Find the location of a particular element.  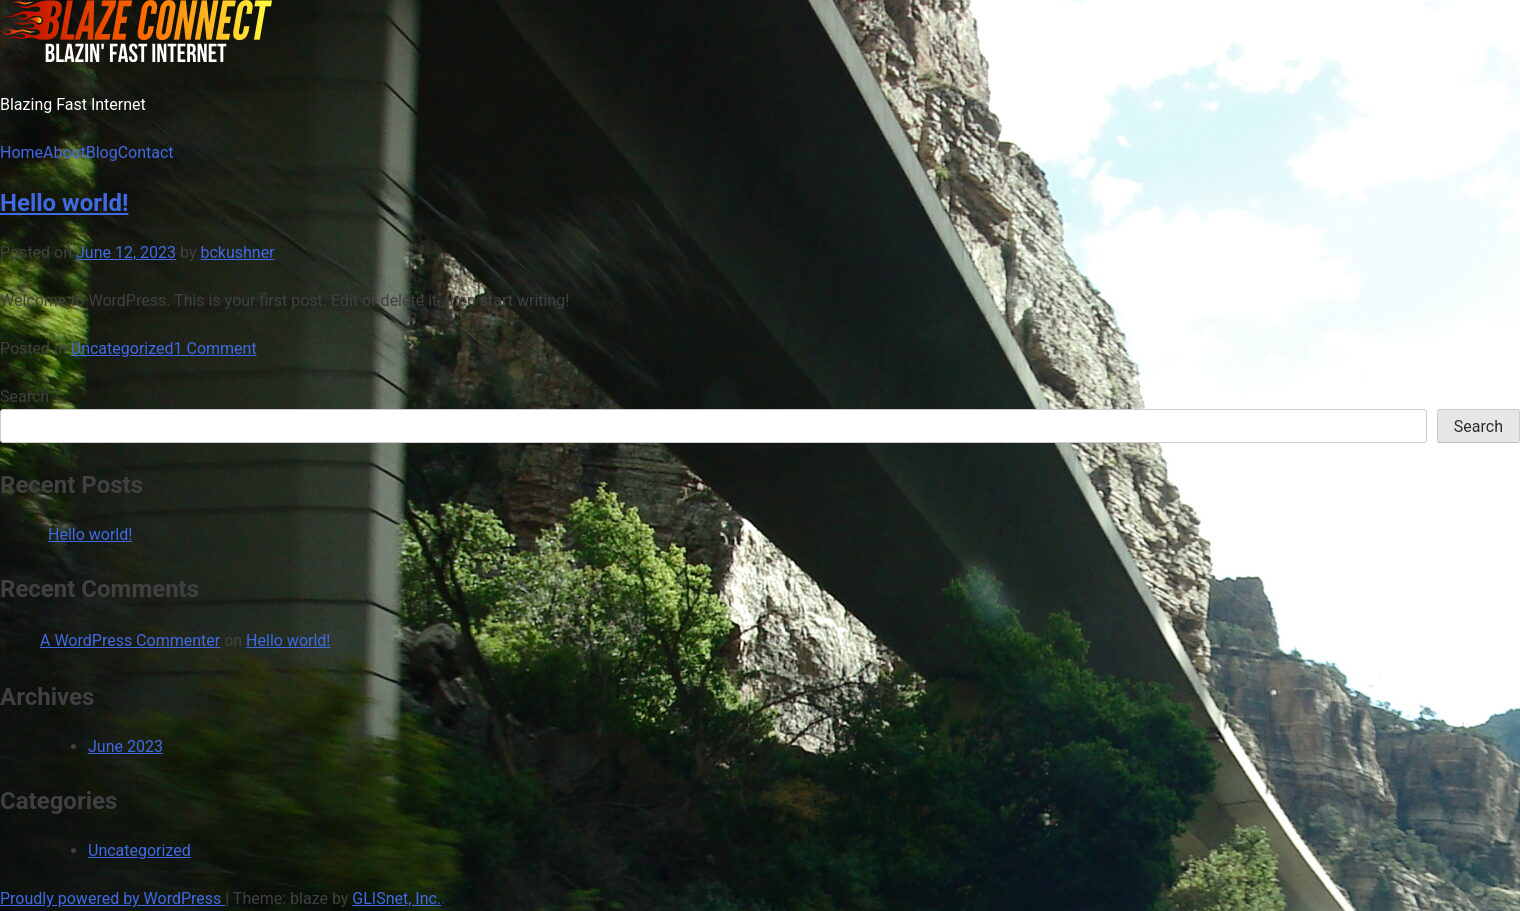

About is located at coordinates (64, 152).